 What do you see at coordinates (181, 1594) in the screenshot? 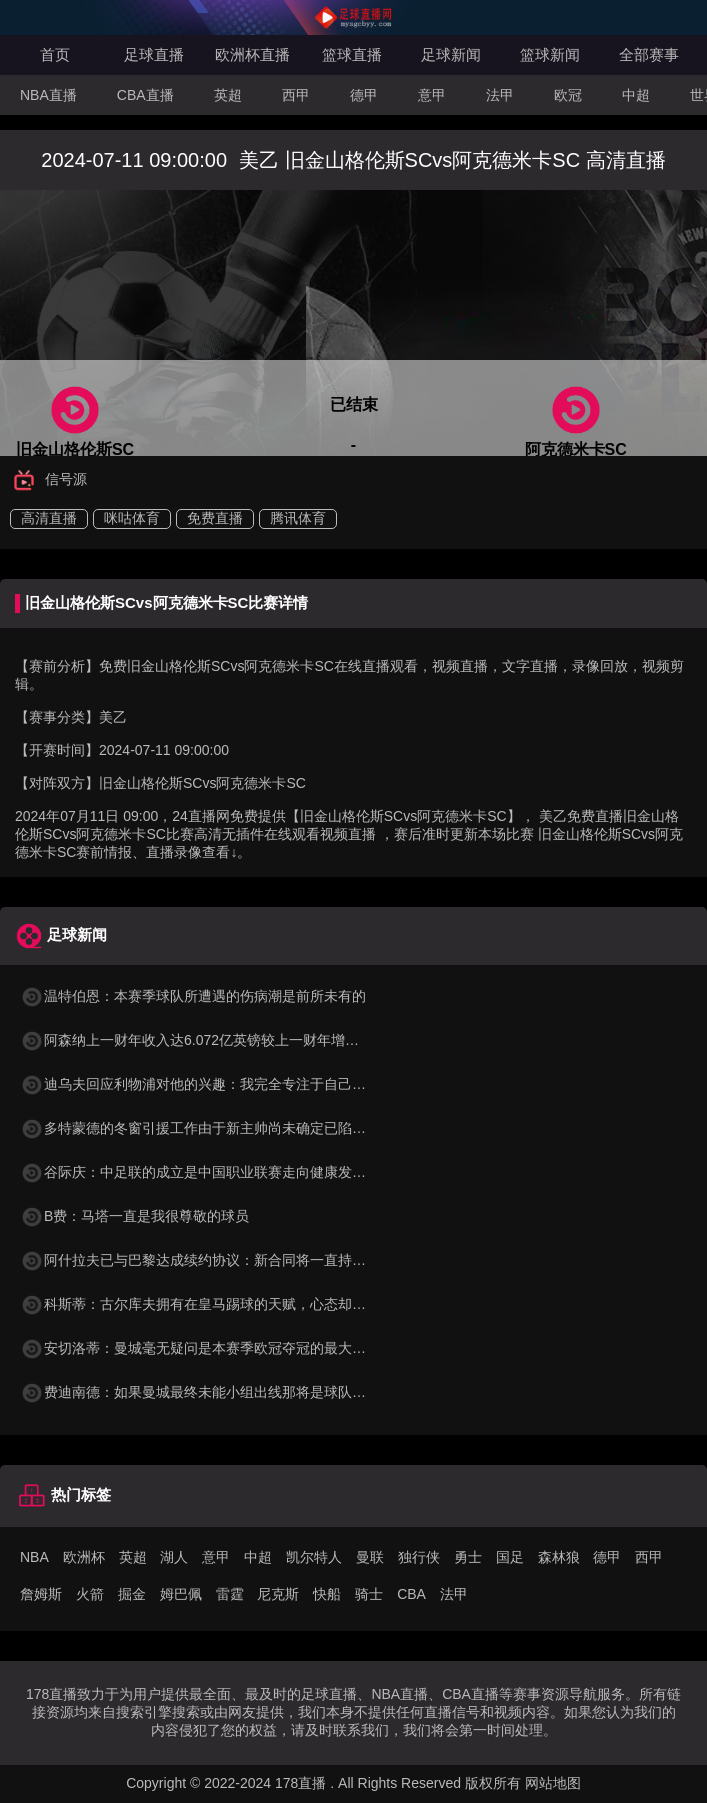
I see `姆巴佩` at bounding box center [181, 1594].